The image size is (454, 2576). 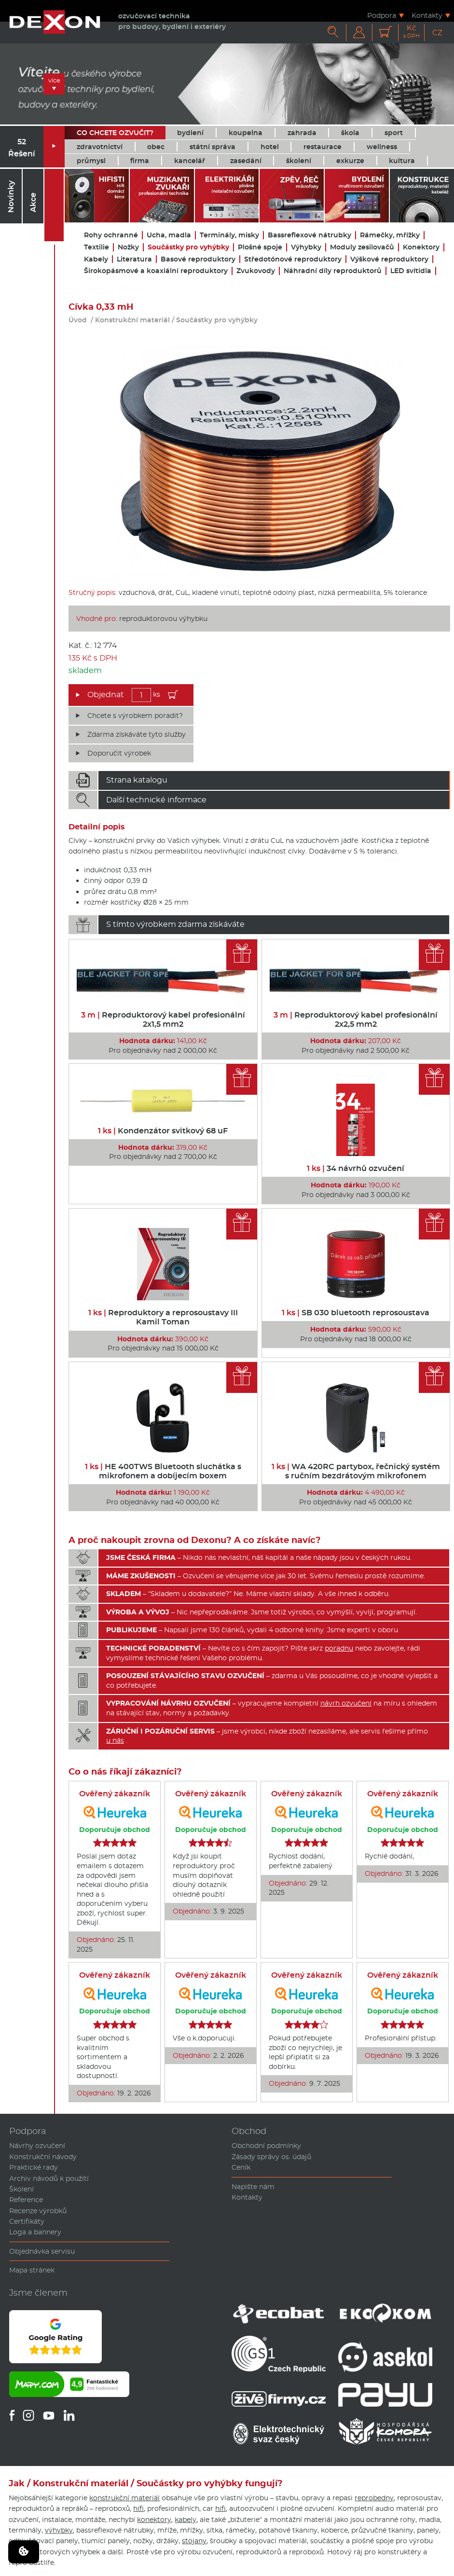 I want to click on Středotónové reproduktory, so click(x=293, y=259).